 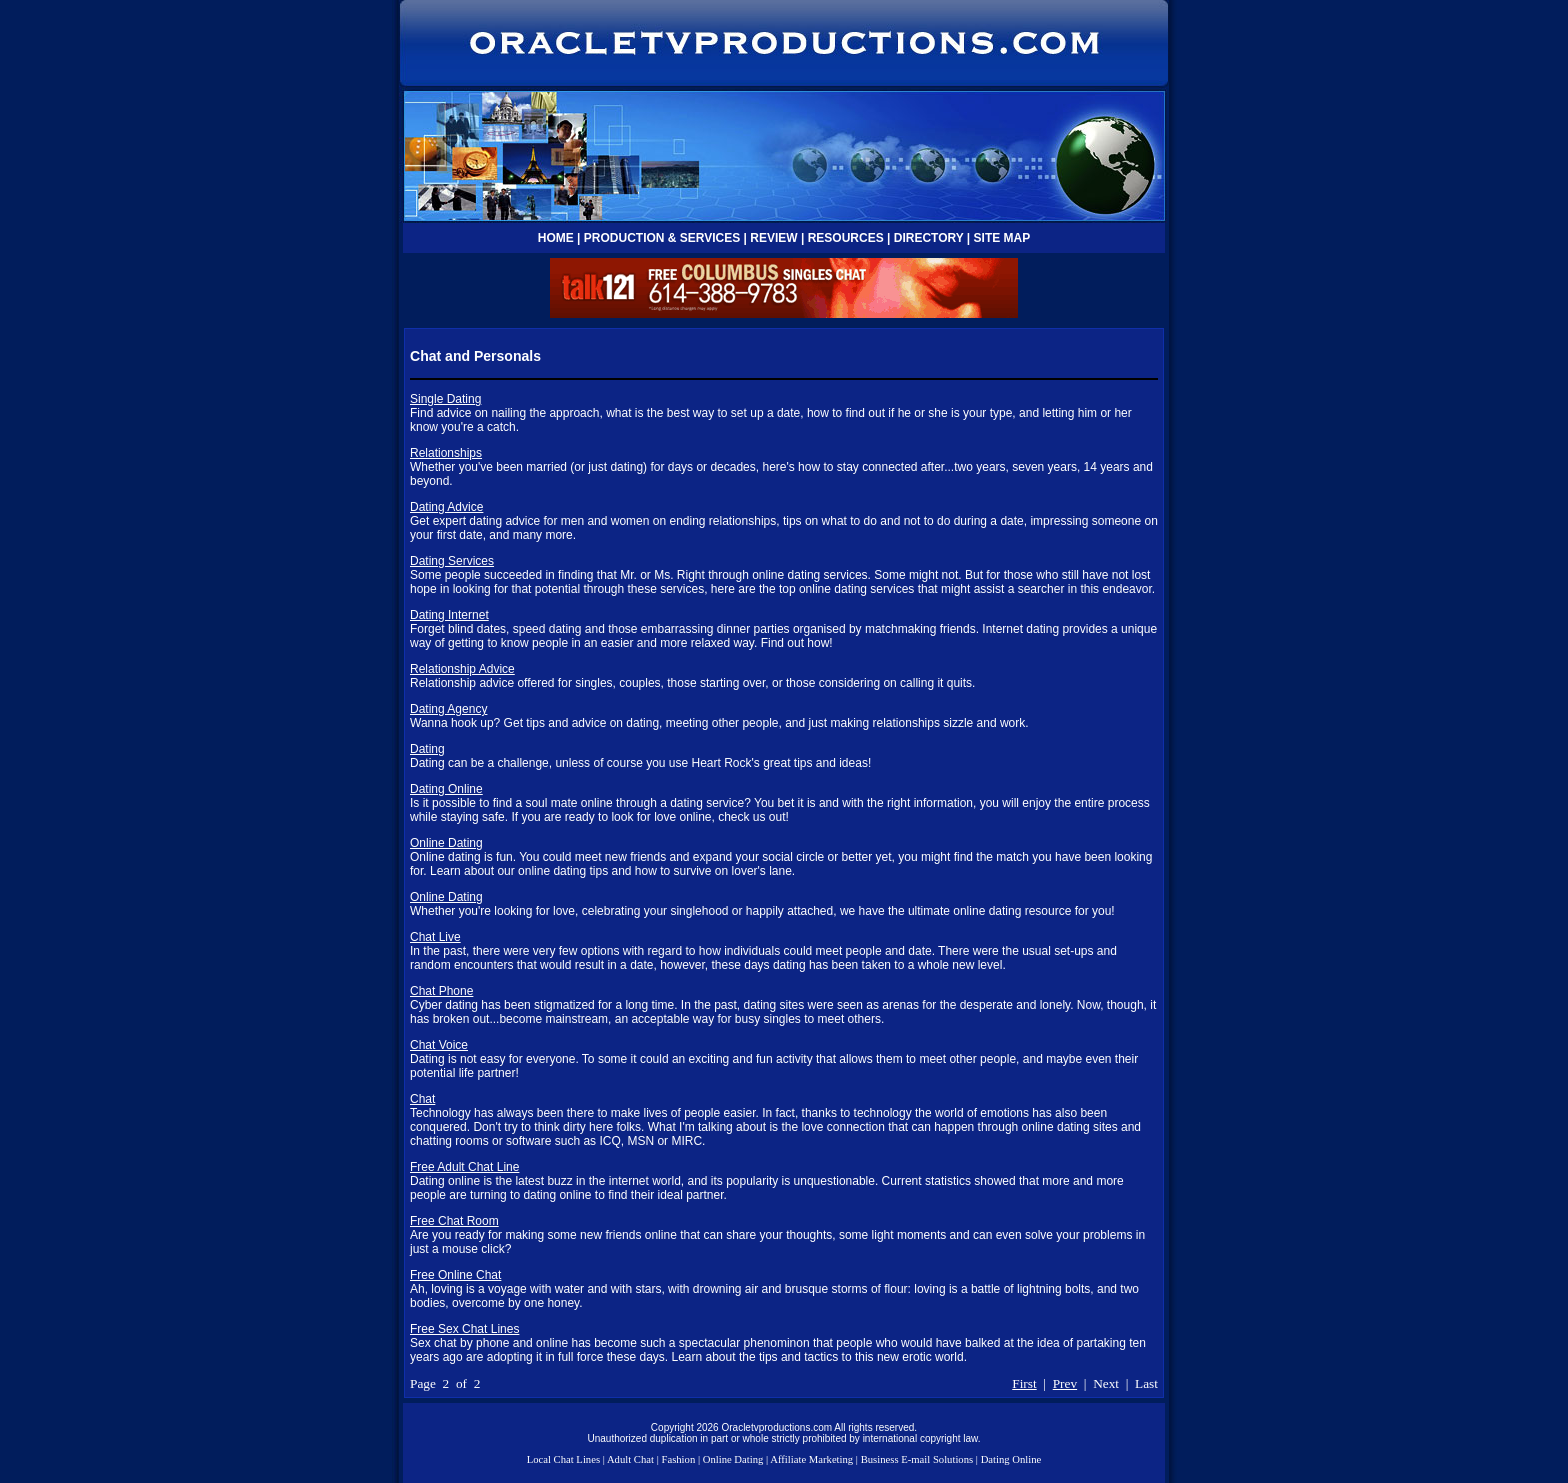 What do you see at coordinates (455, 1275) in the screenshot?
I see `Free Online Chat` at bounding box center [455, 1275].